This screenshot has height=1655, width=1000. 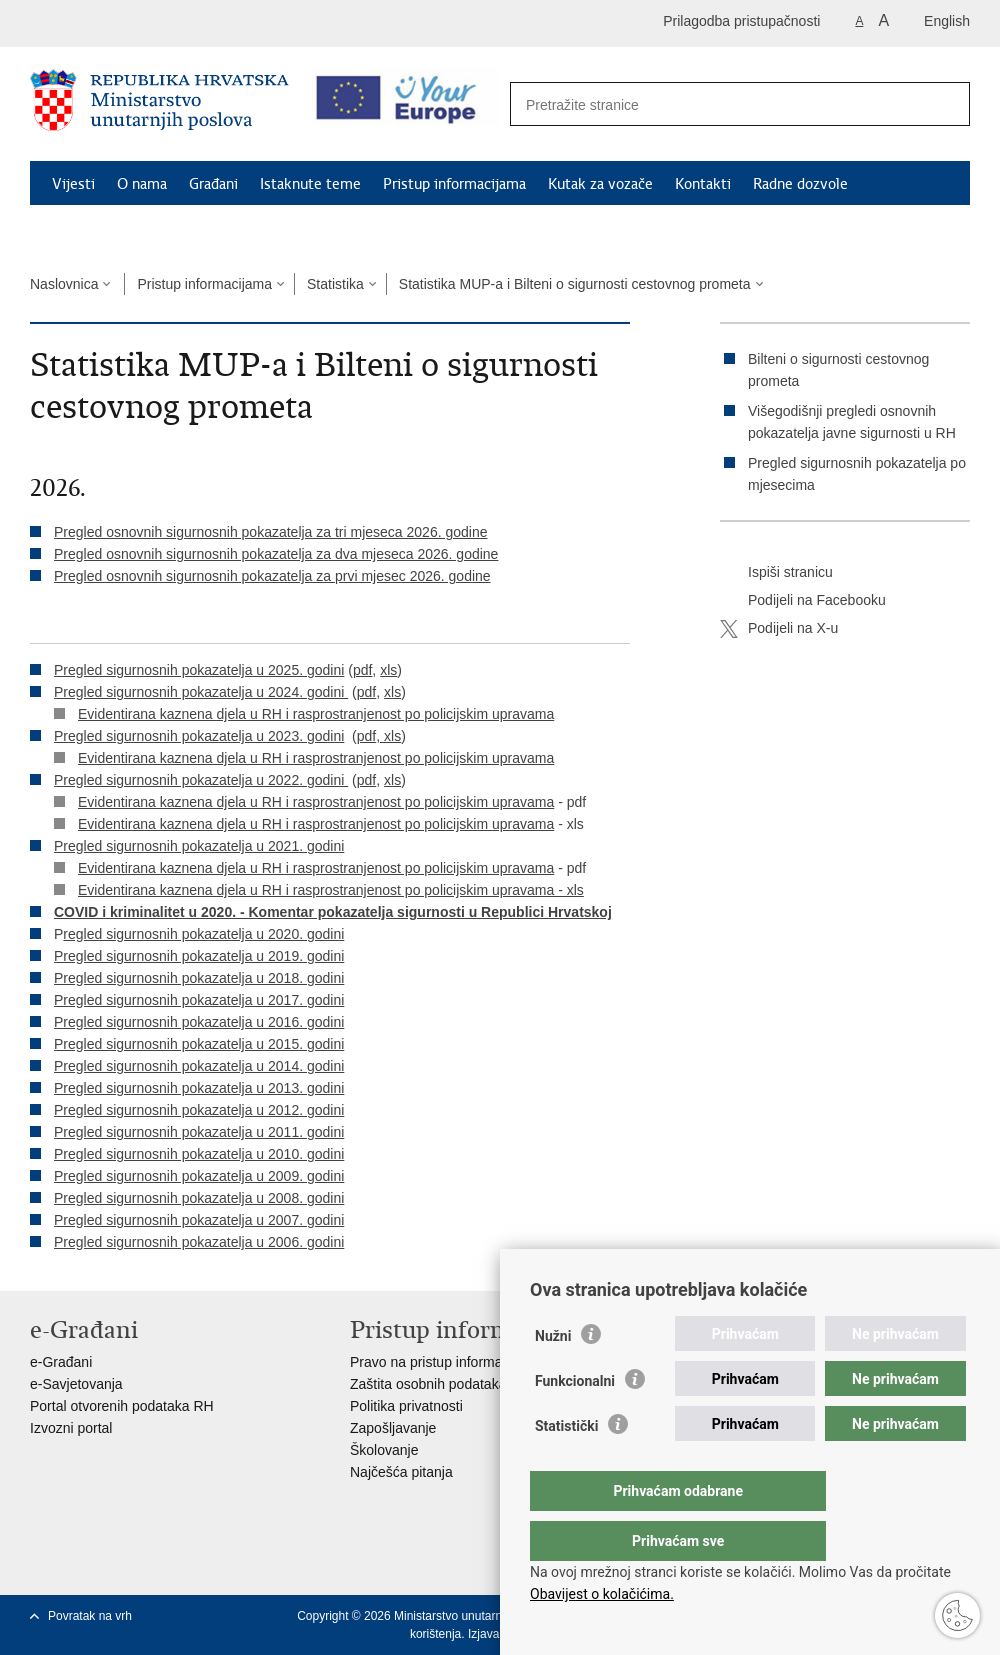 What do you see at coordinates (203, 934) in the screenshot?
I see `regled sigurnosnih pokazatelja u 2020. godini` at bounding box center [203, 934].